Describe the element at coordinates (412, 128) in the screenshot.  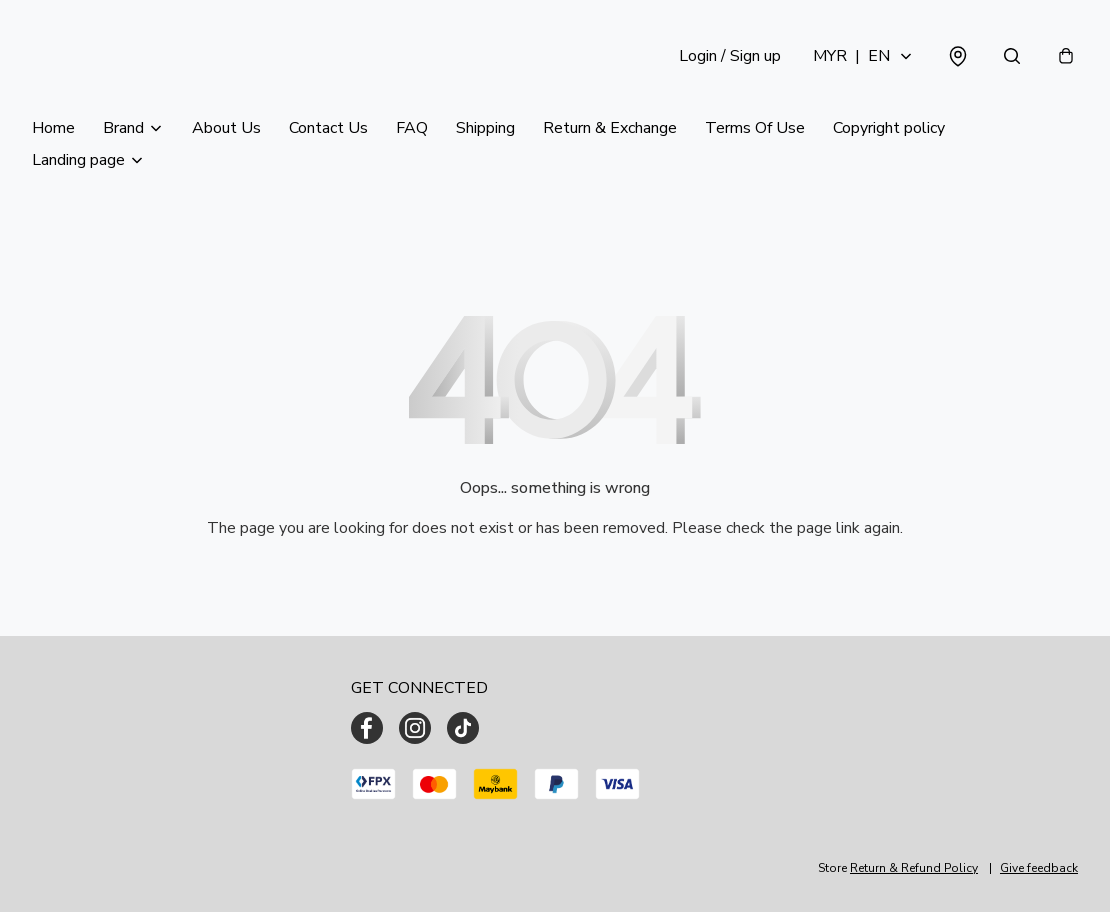
I see `FAQ` at that location.